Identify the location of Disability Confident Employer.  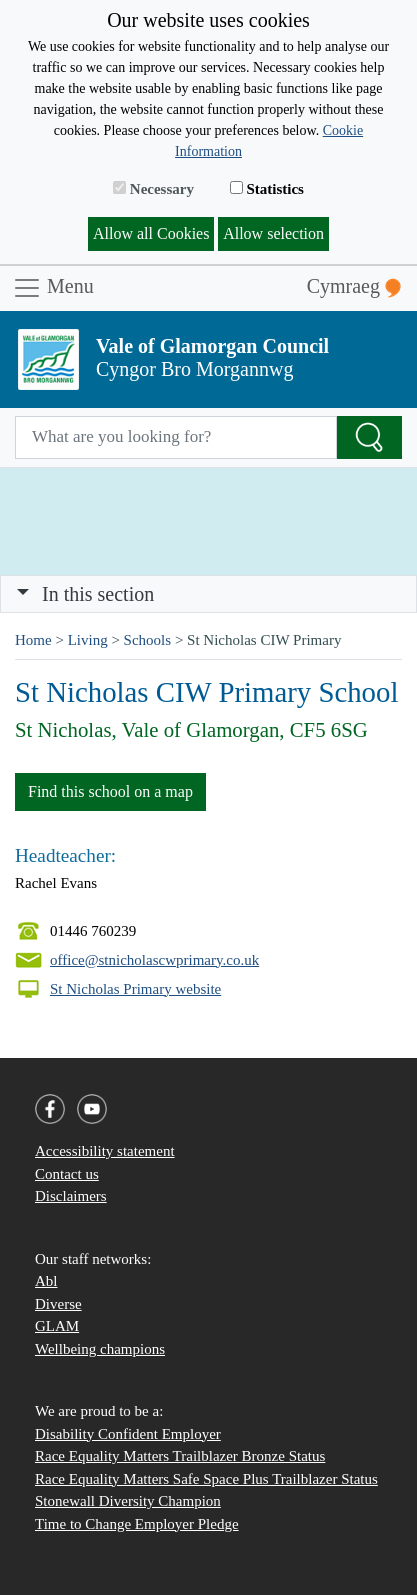
(128, 1434).